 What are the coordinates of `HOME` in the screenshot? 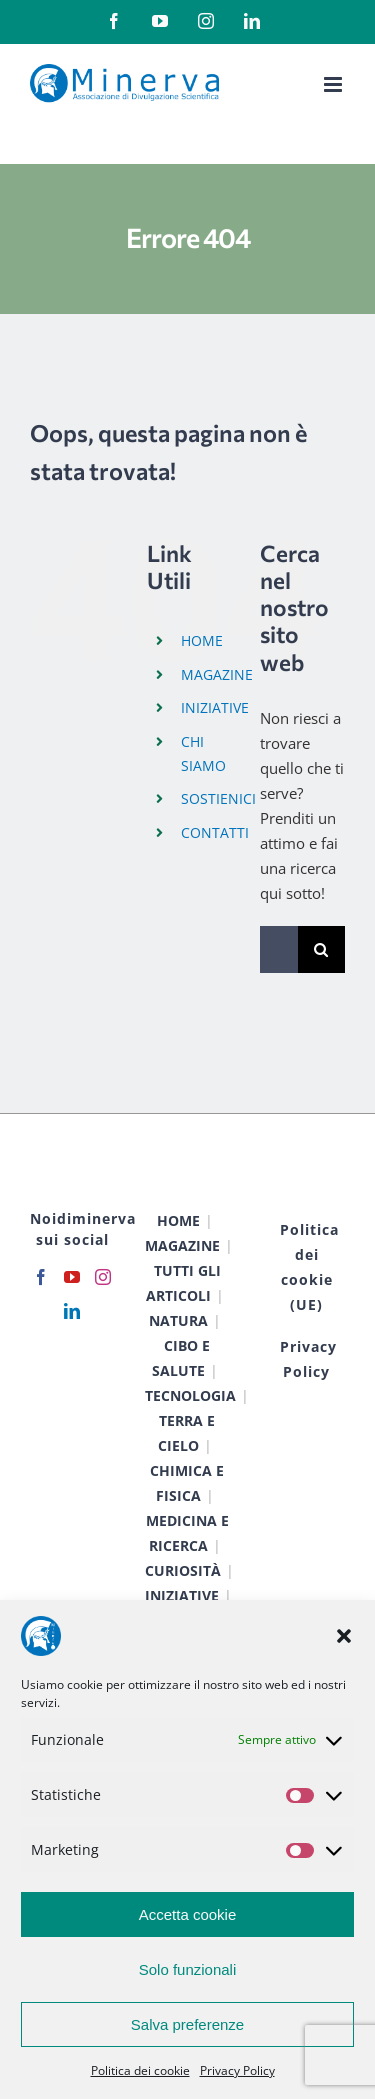 It's located at (202, 640).